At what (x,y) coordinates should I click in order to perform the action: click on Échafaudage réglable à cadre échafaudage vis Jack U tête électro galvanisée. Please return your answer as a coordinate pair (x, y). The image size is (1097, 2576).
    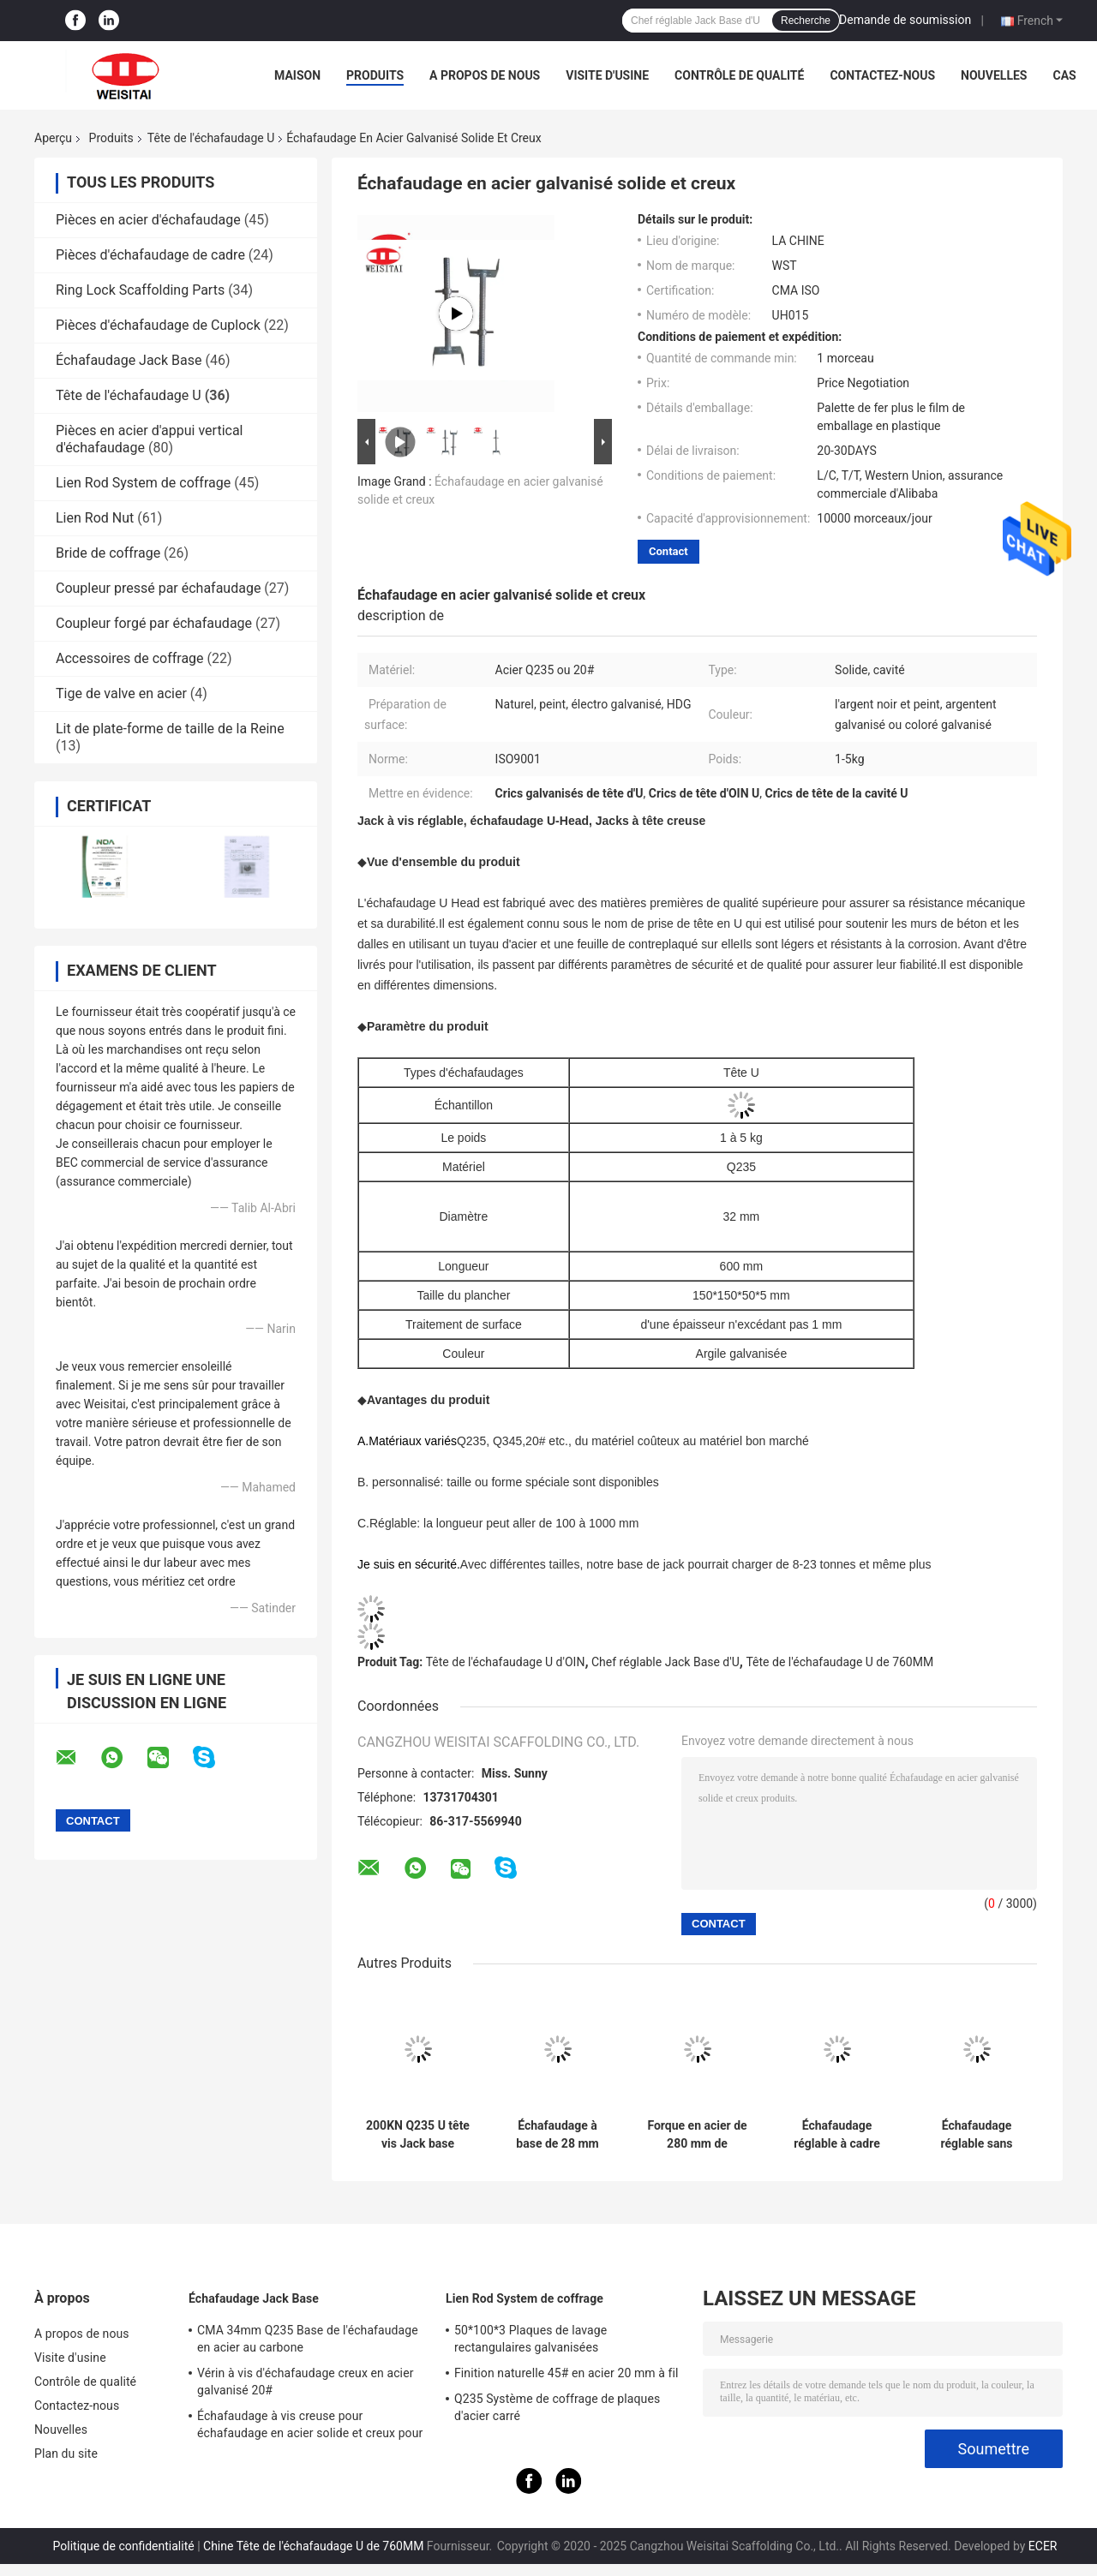
    Looking at the image, I should click on (836, 2135).